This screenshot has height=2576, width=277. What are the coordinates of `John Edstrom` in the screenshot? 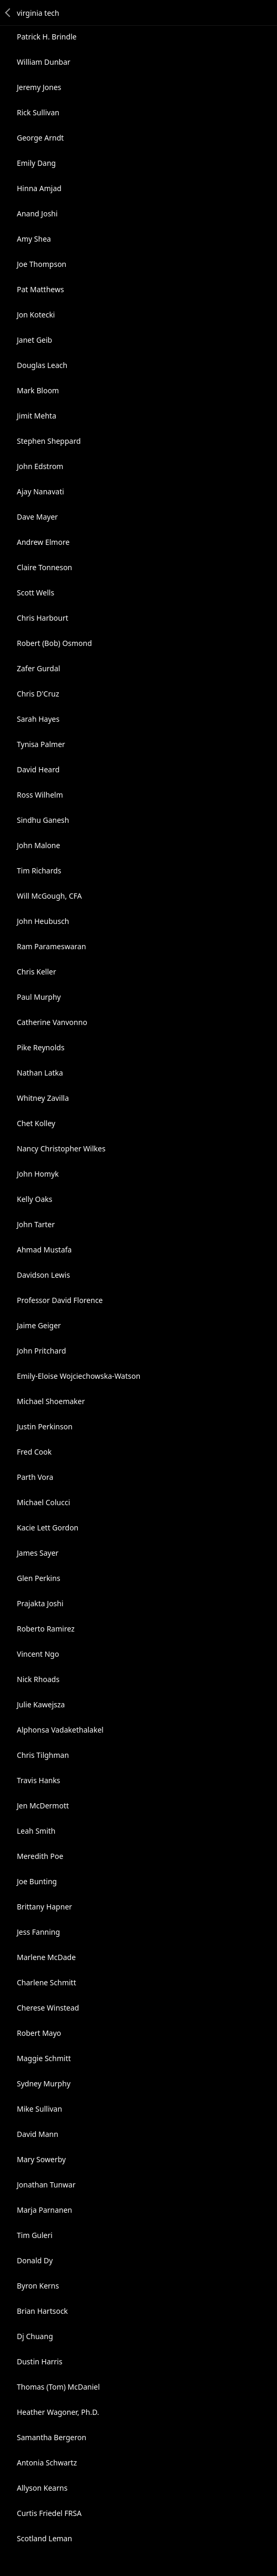 It's located at (40, 466).